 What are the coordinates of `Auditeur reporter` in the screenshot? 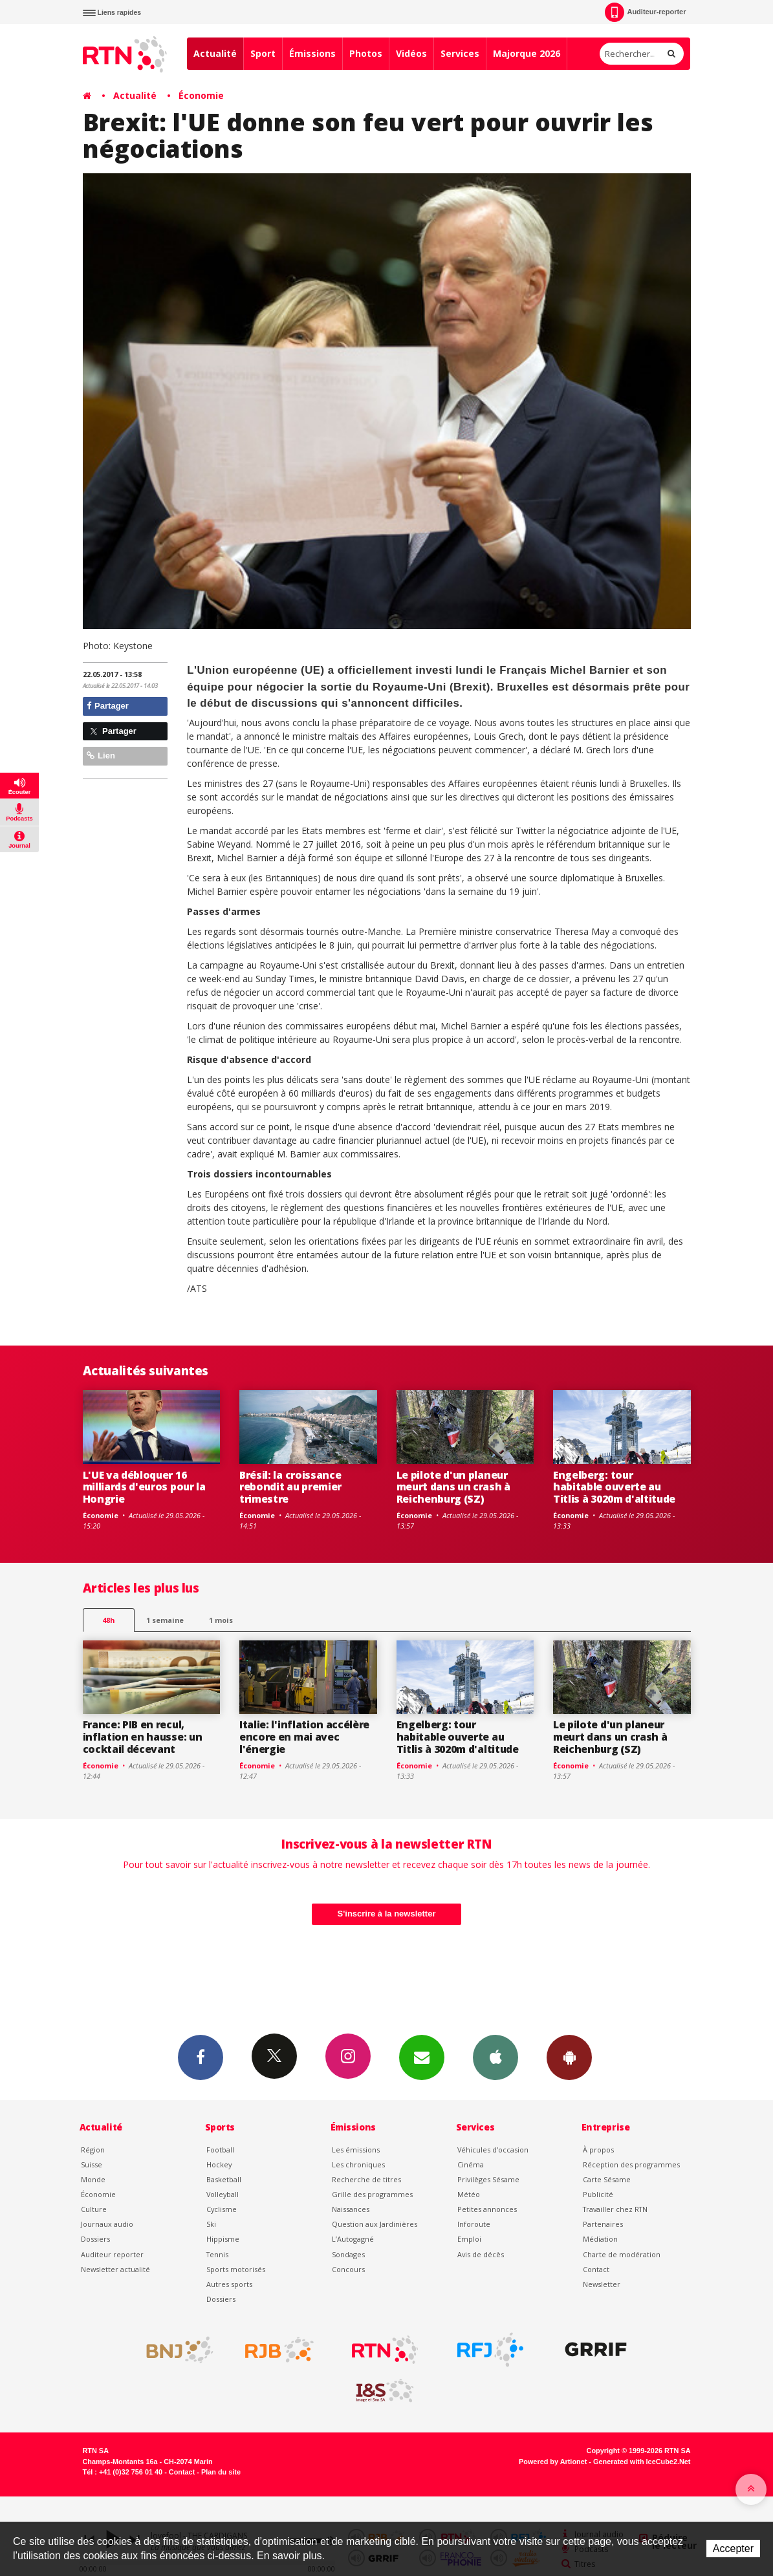 It's located at (112, 2254).